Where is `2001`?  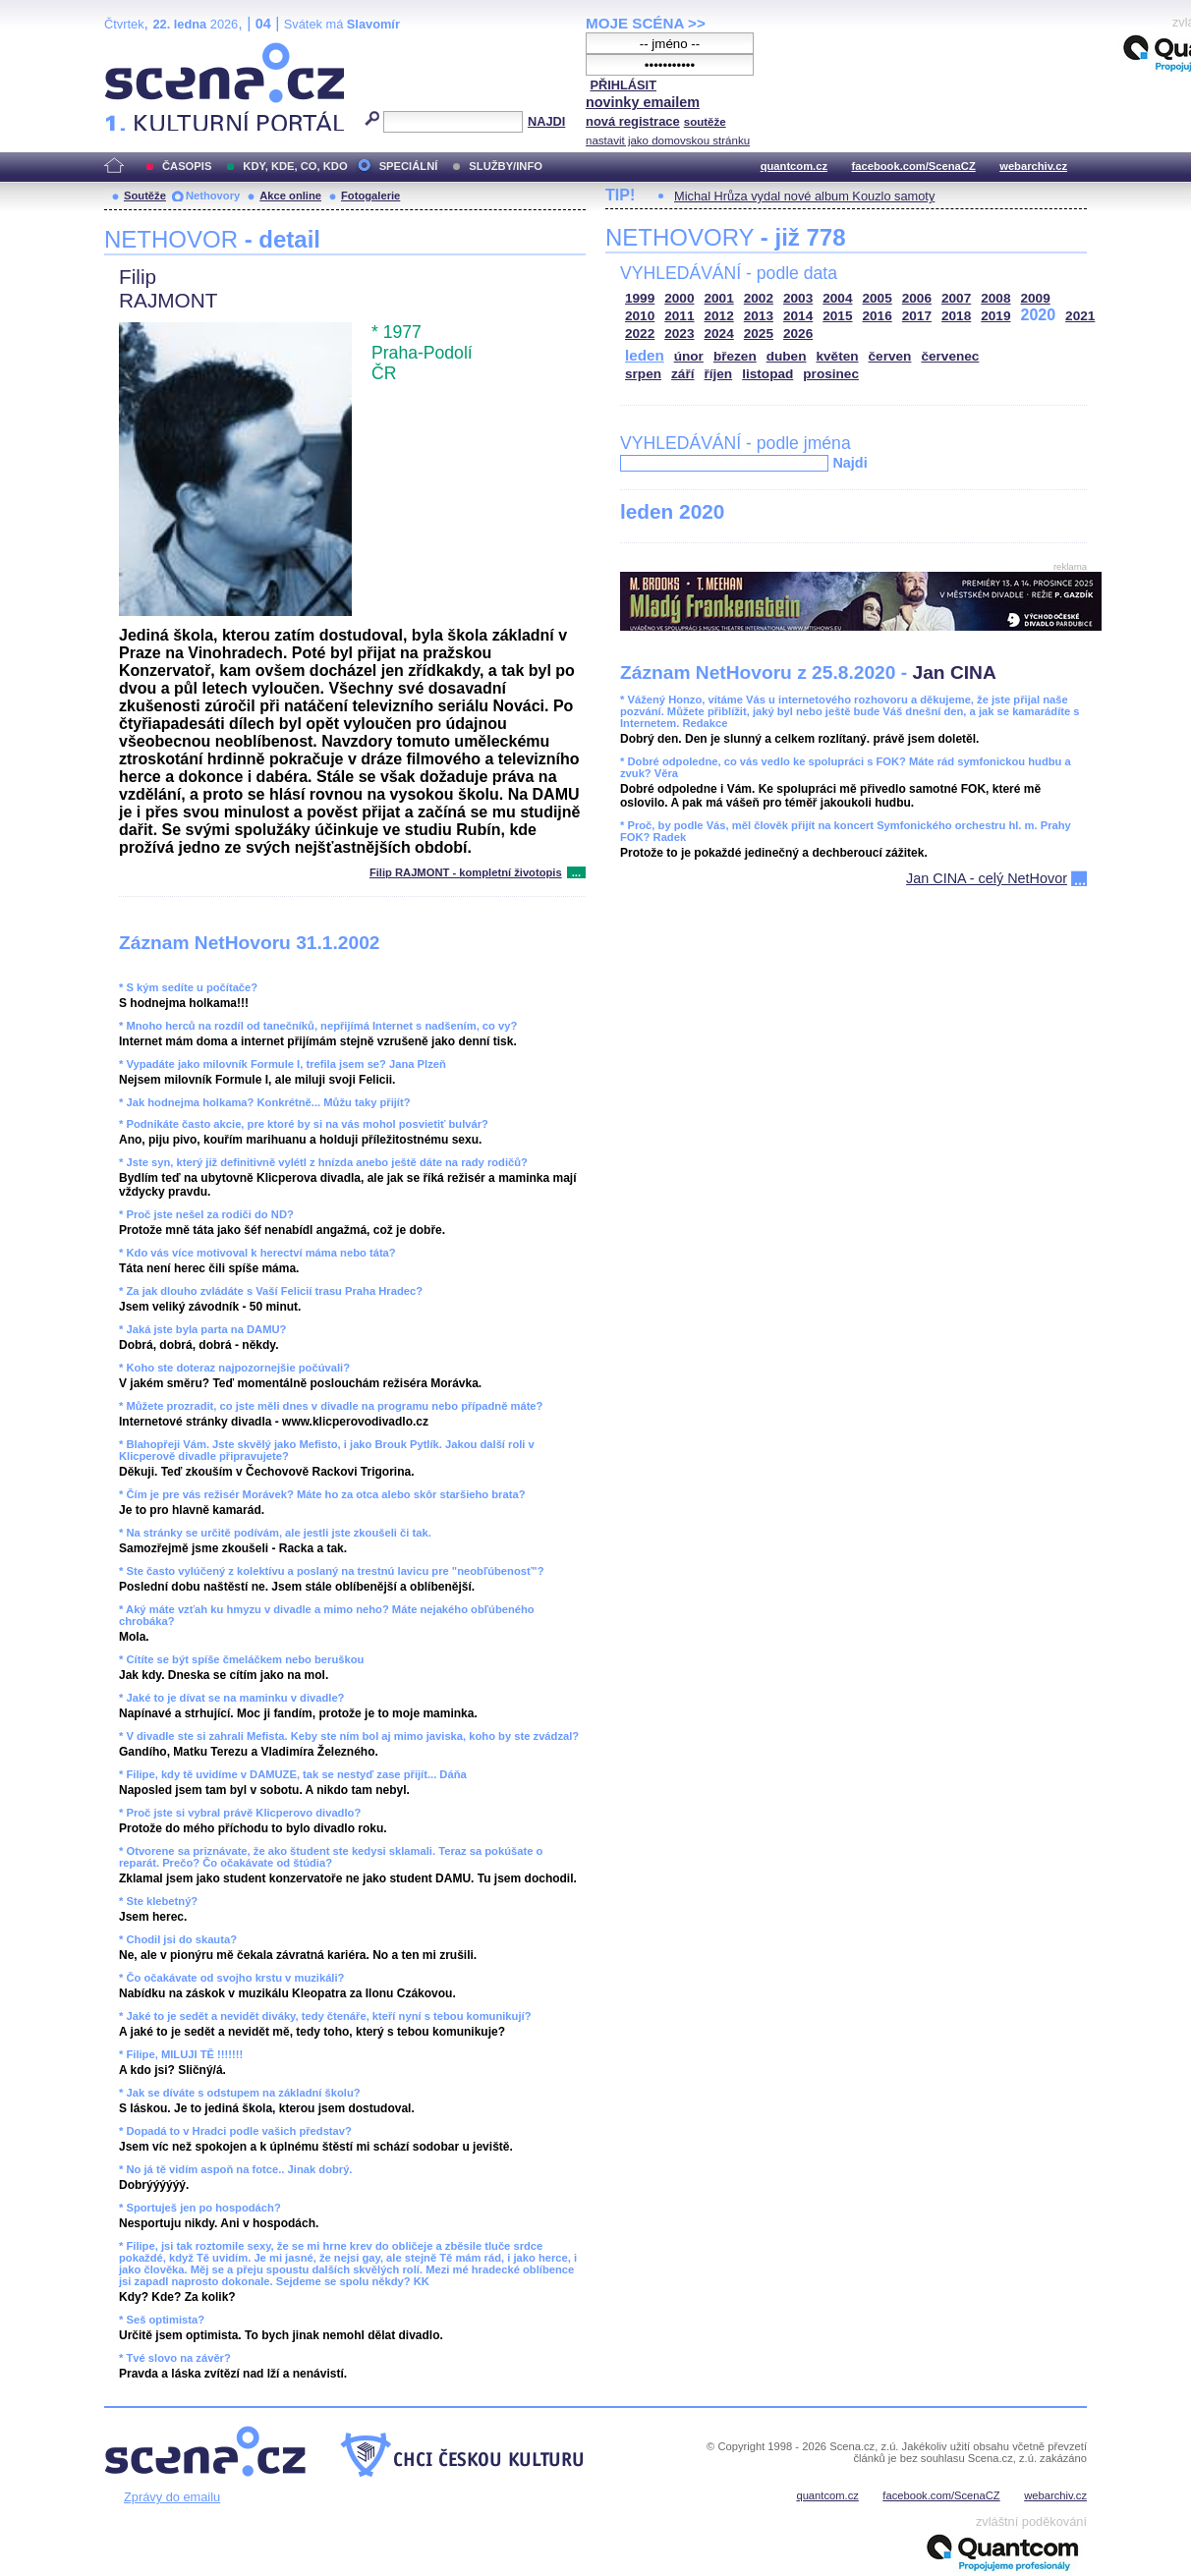 2001 is located at coordinates (719, 298).